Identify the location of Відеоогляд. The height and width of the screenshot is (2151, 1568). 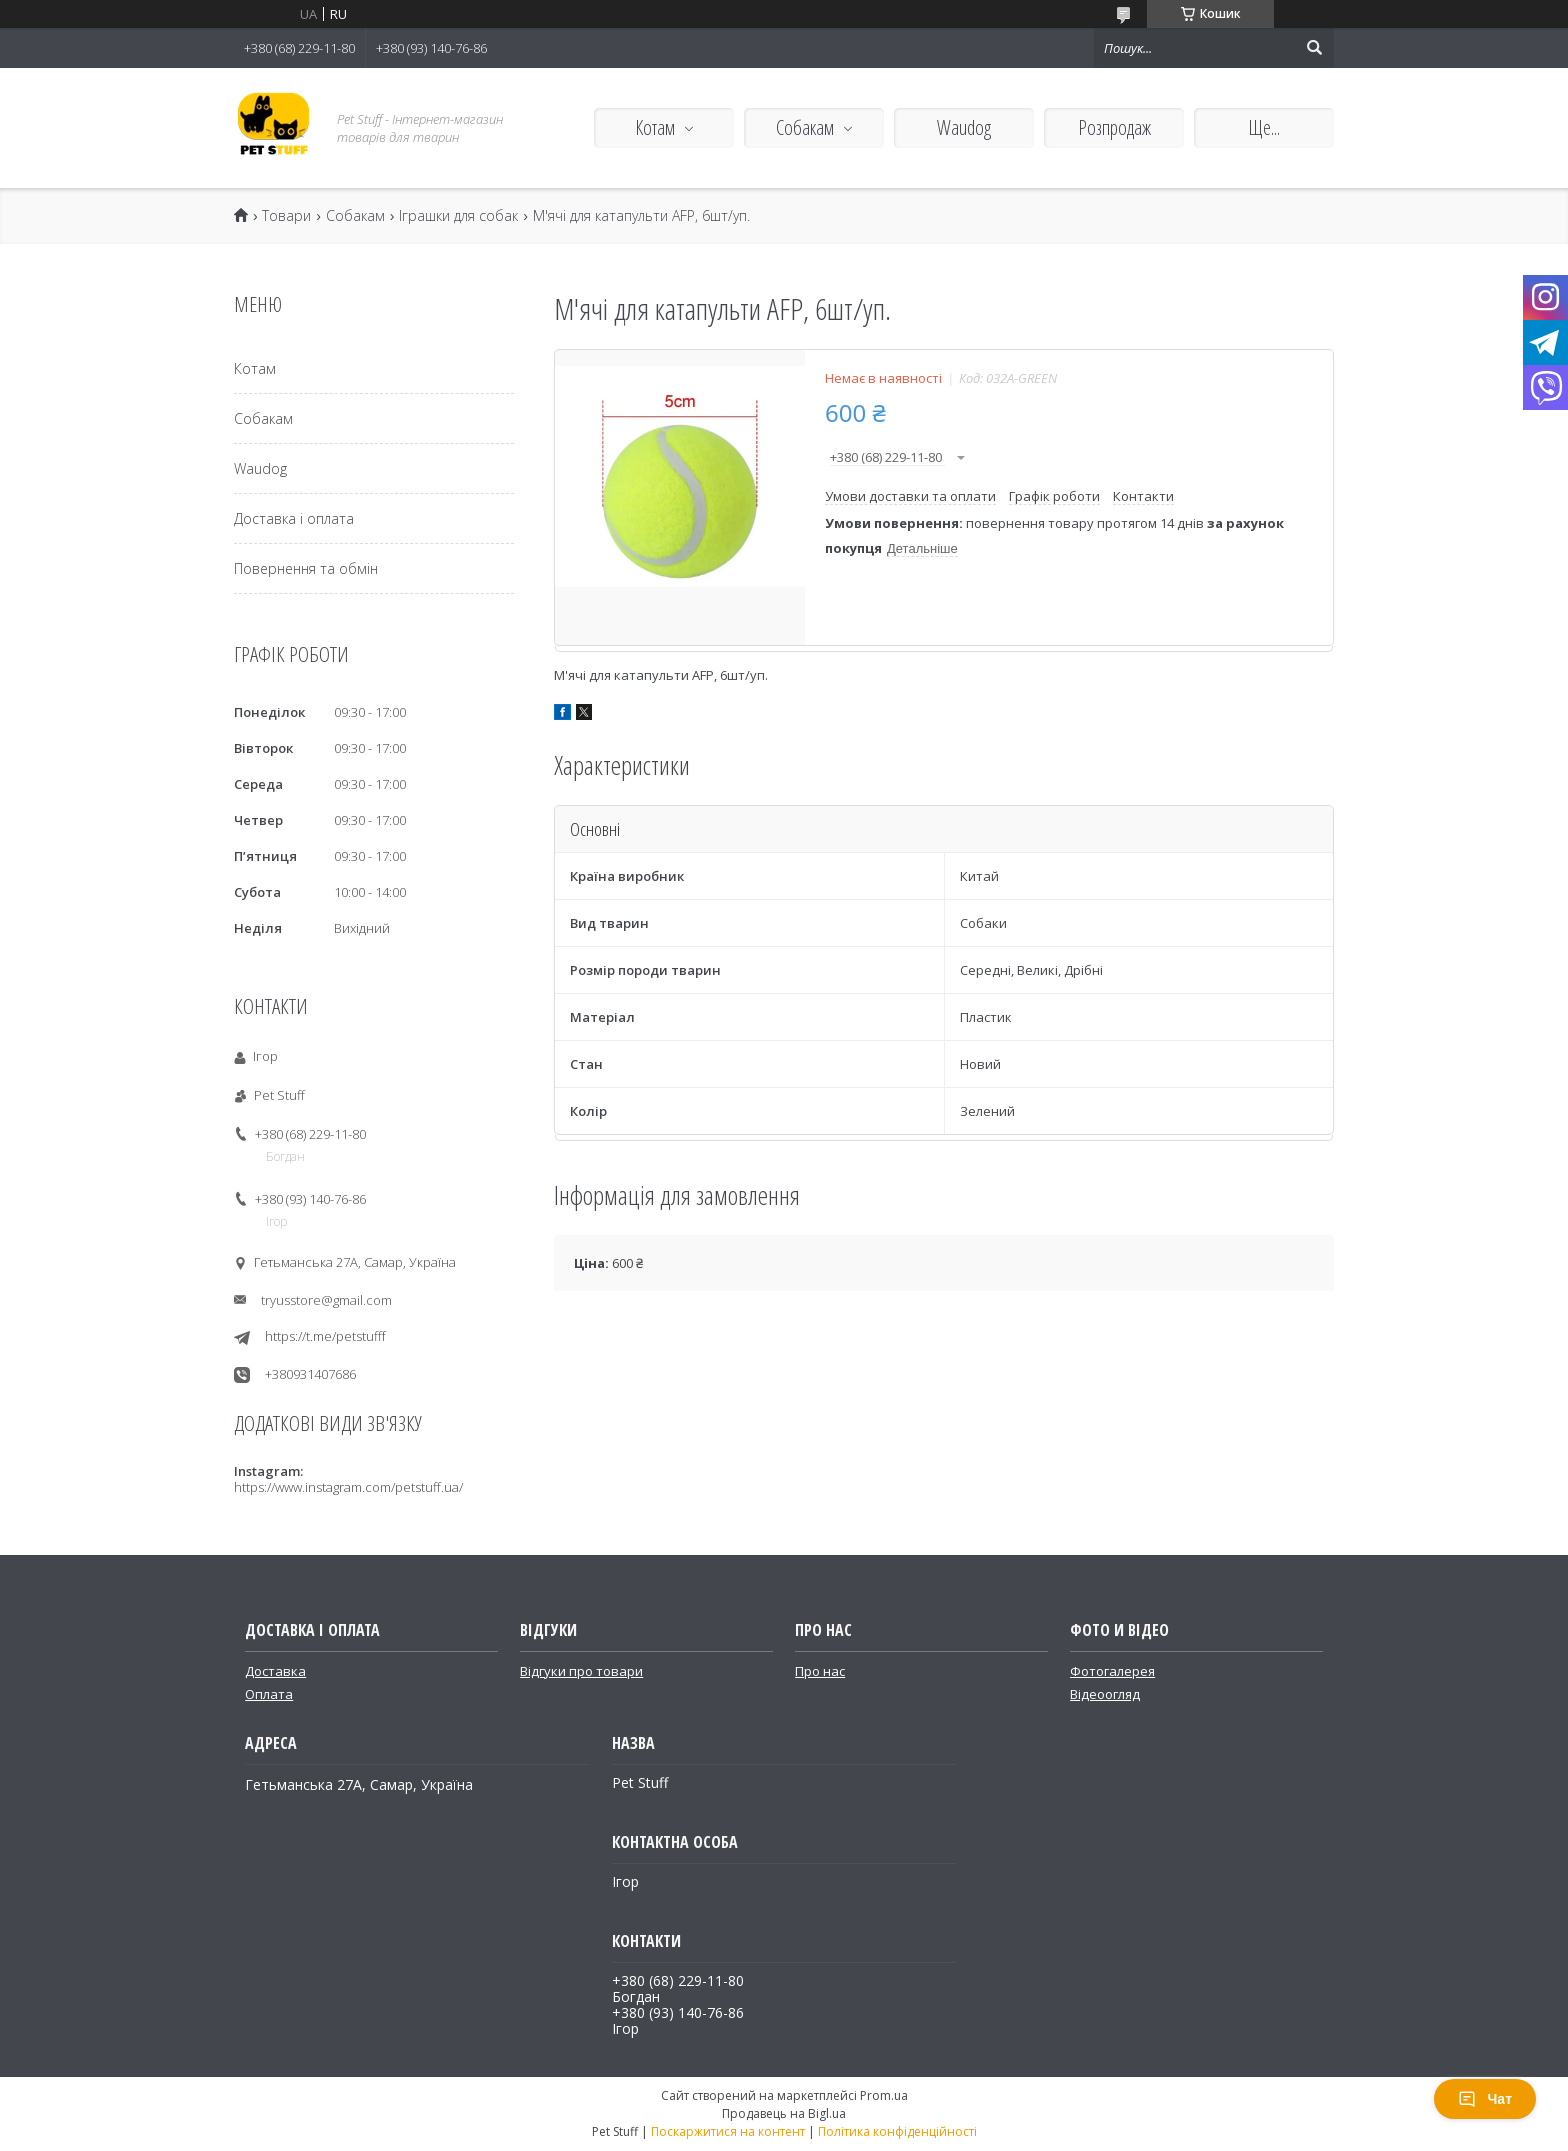
(1105, 1694).